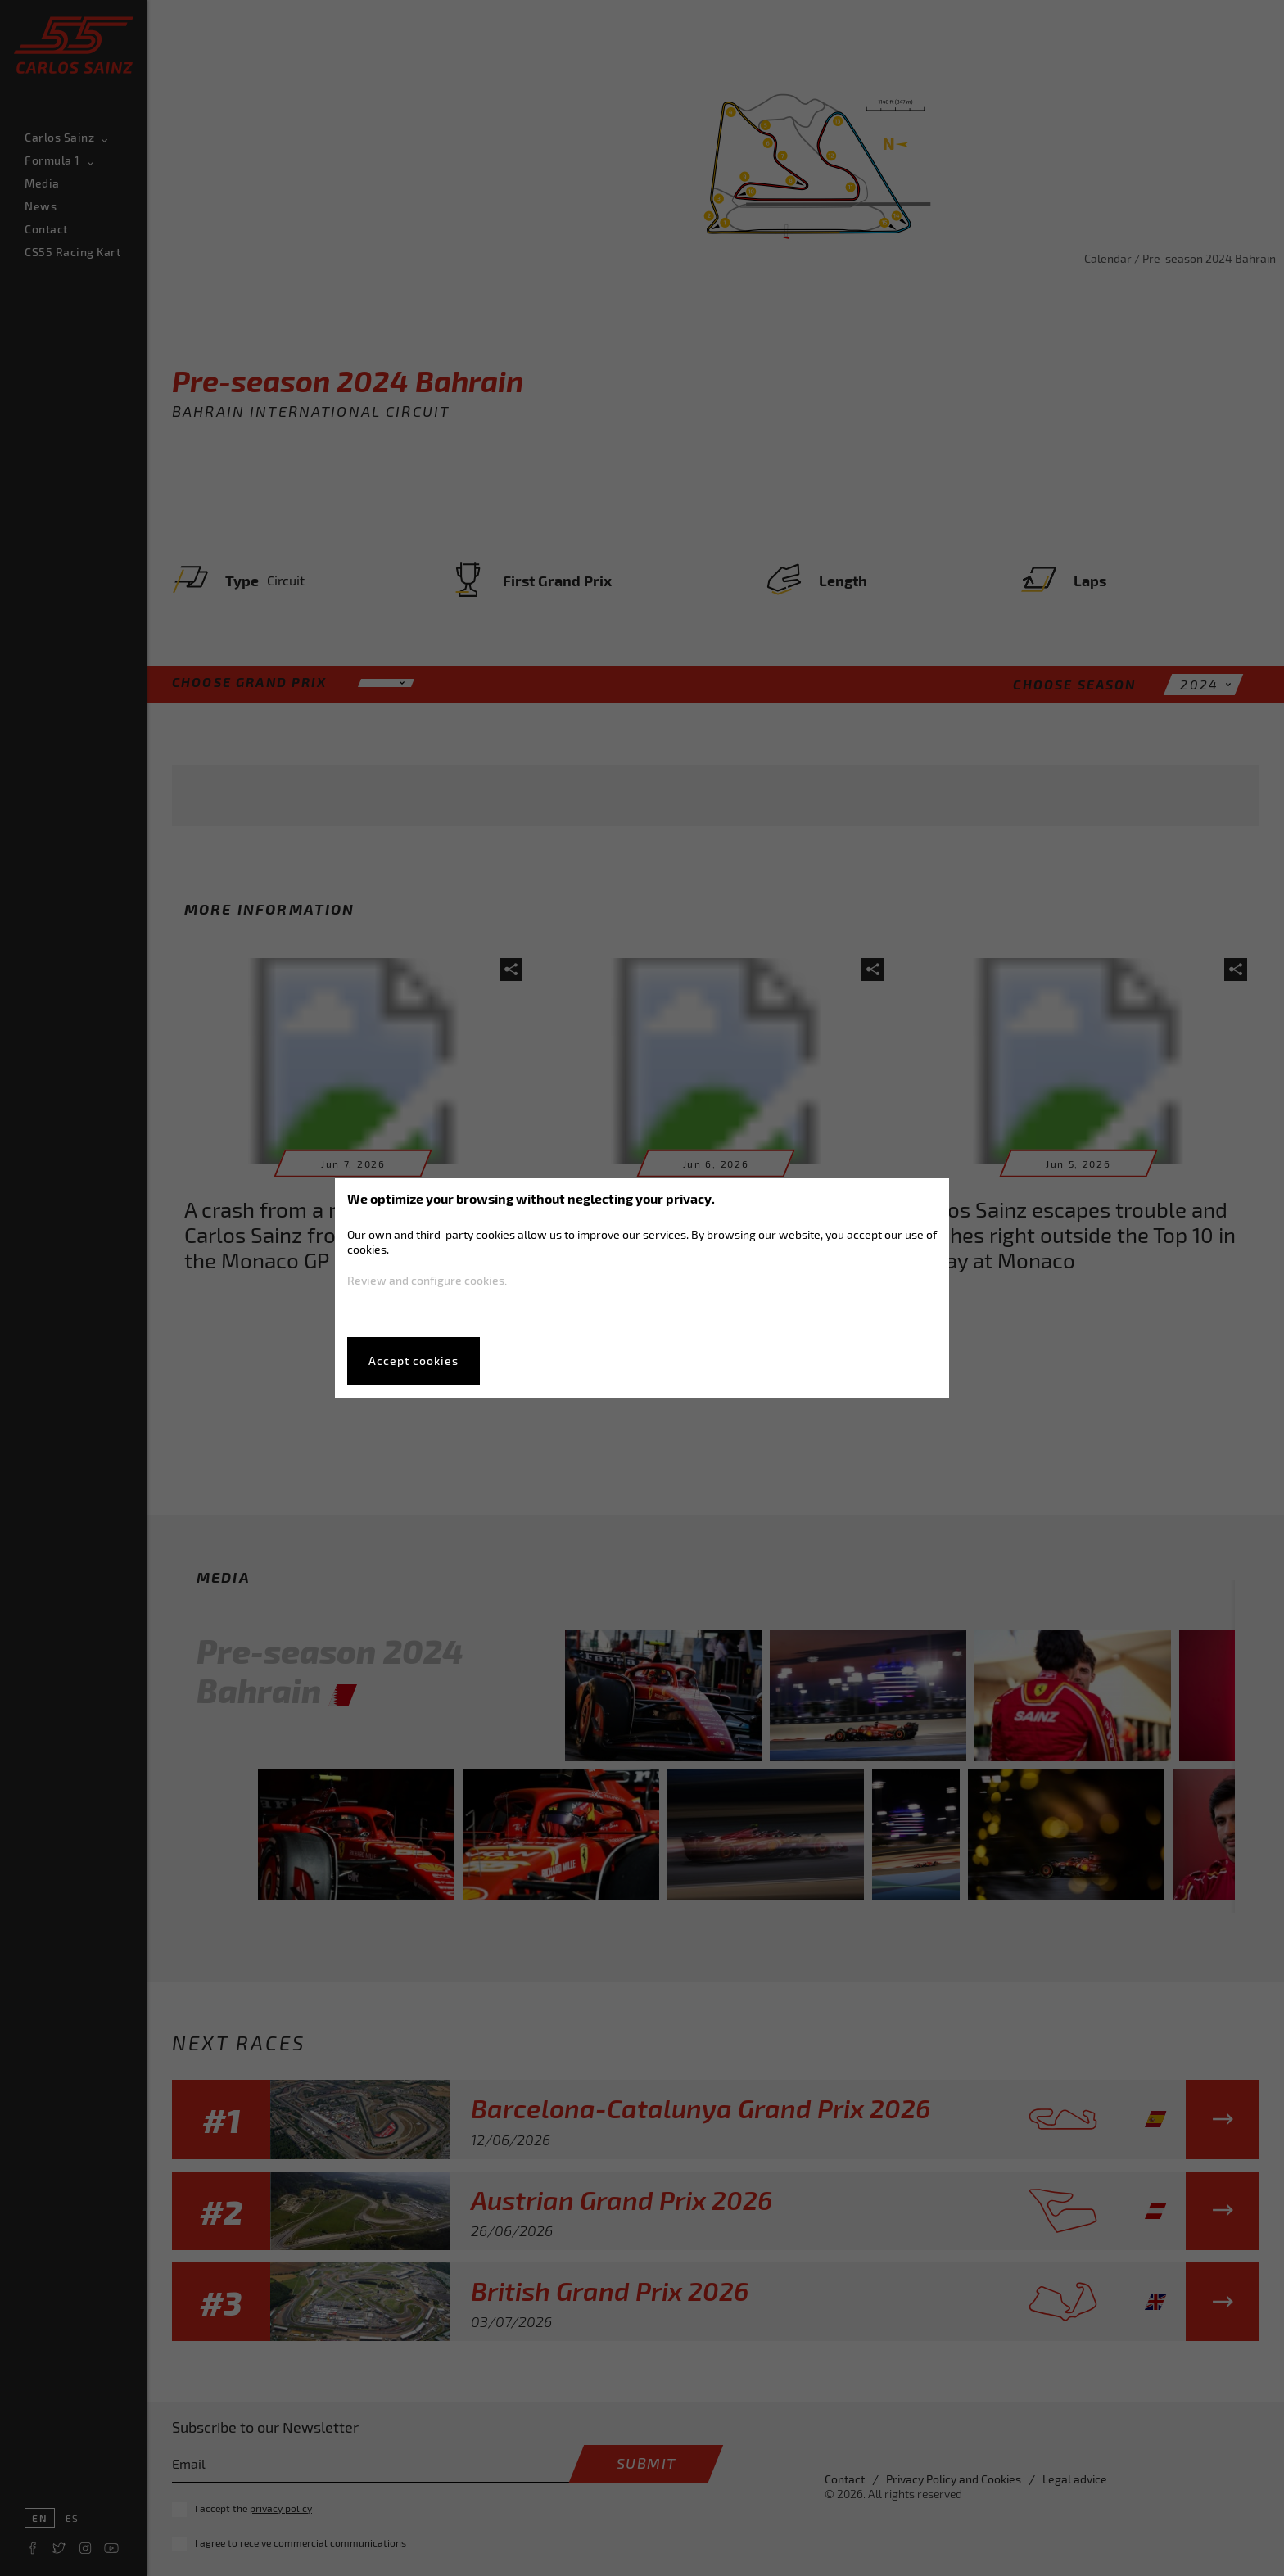 Image resolution: width=1284 pixels, height=2576 pixels. Describe the element at coordinates (413, 1360) in the screenshot. I see `Accept cookies` at that location.